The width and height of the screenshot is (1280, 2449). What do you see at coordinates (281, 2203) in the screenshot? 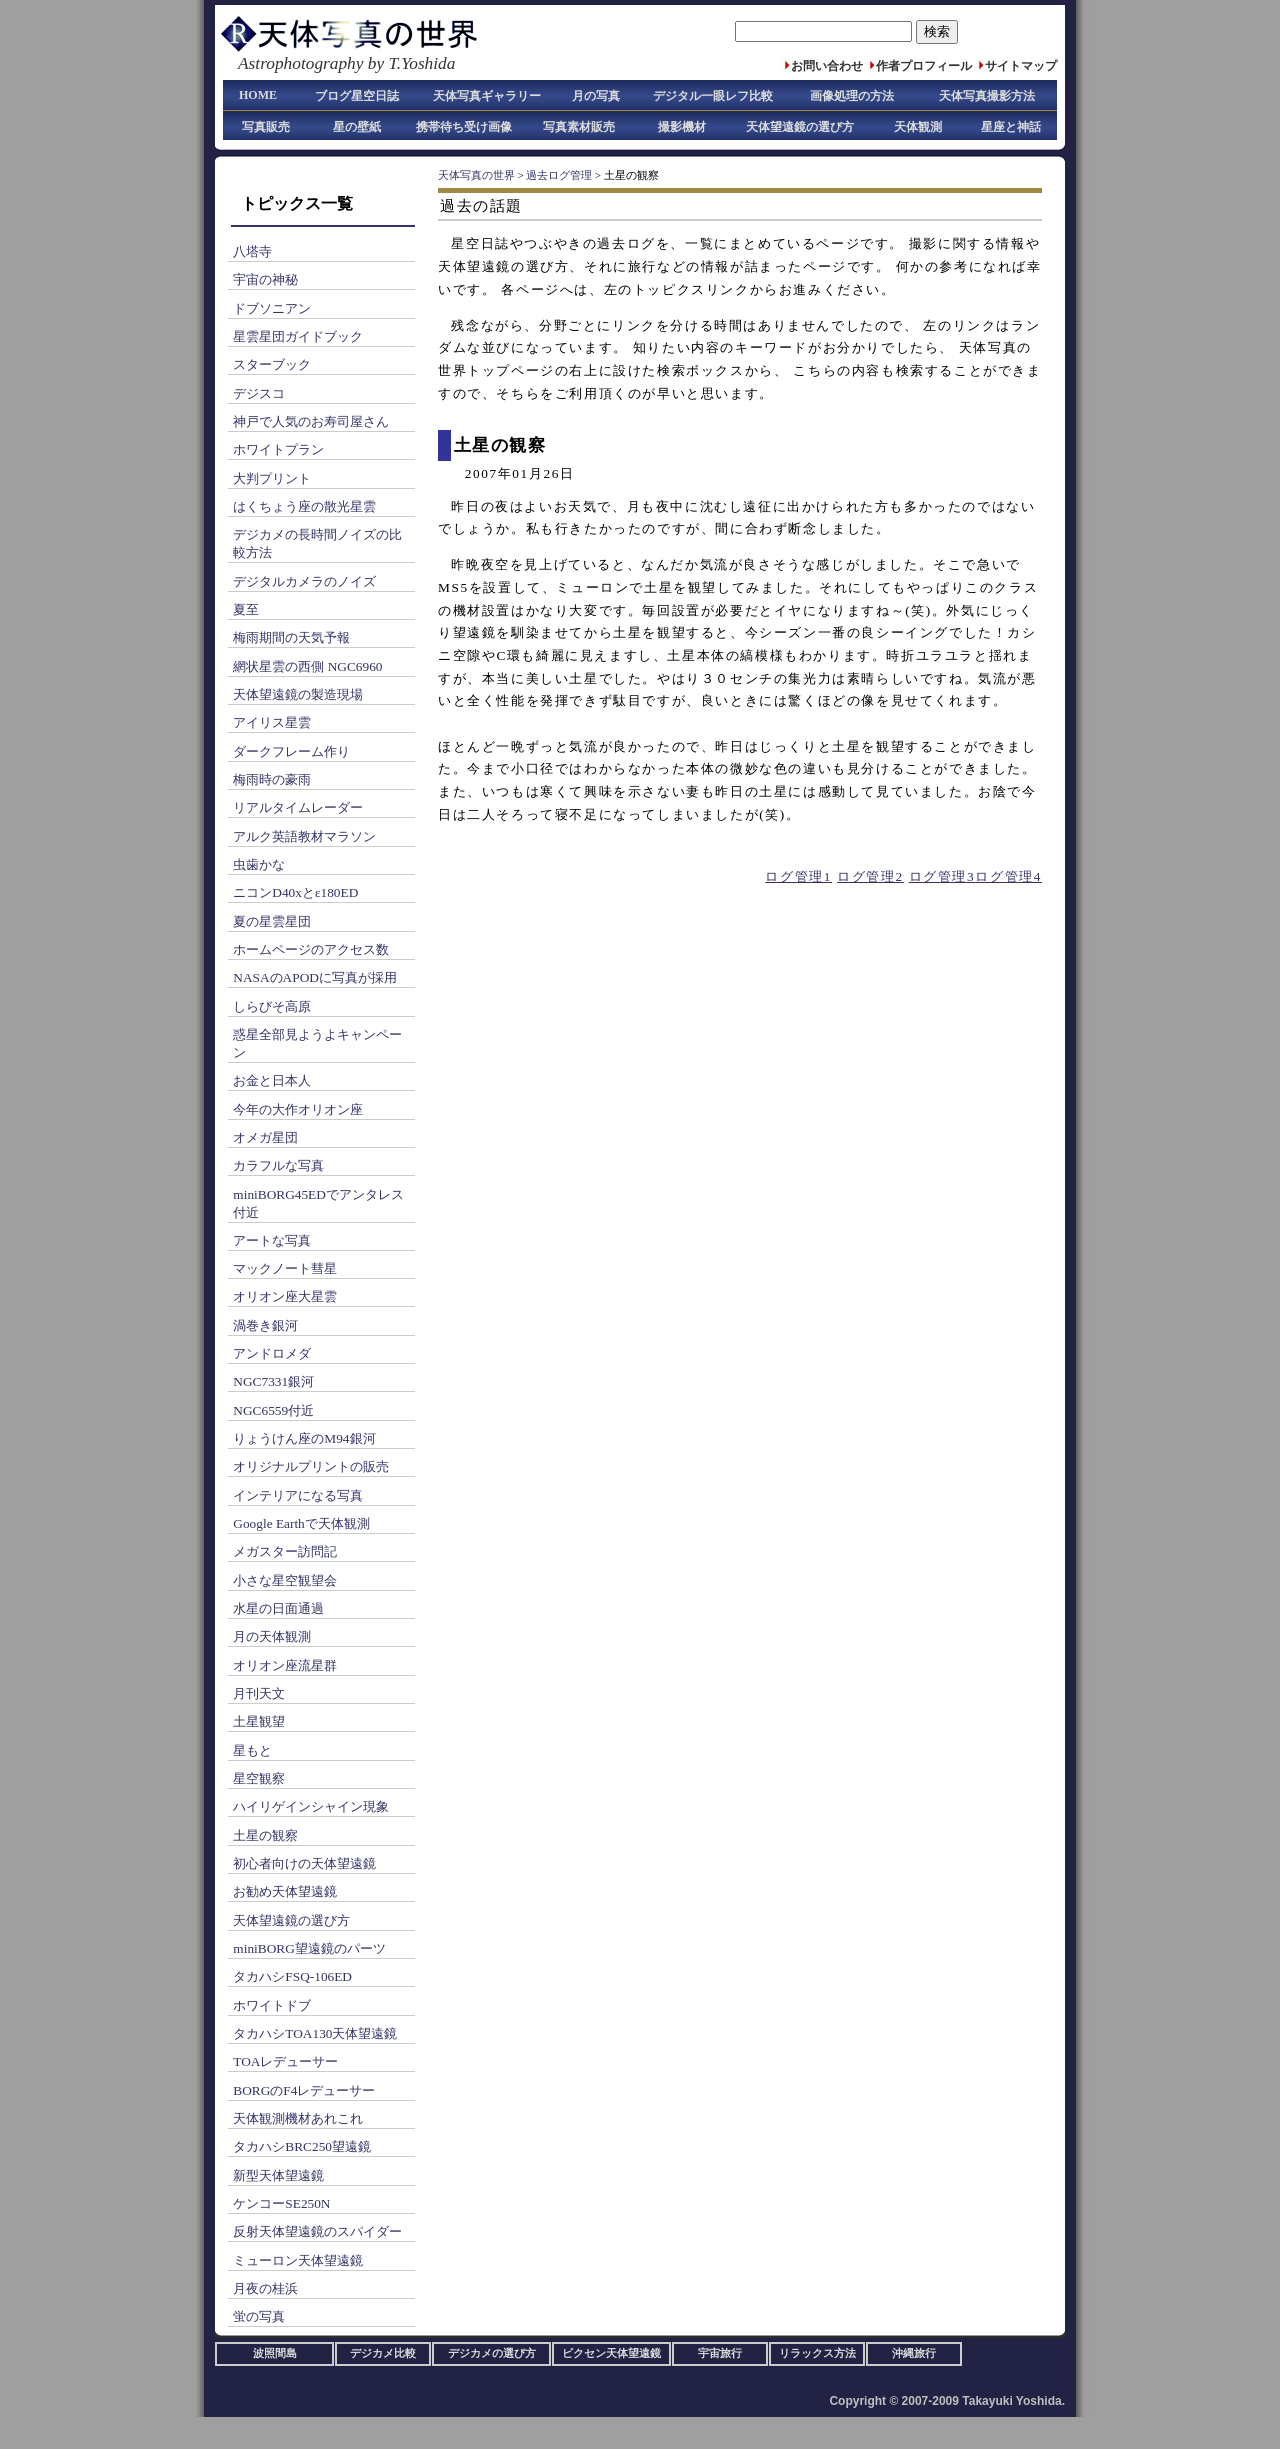
I see `ケンコーSE250N` at bounding box center [281, 2203].